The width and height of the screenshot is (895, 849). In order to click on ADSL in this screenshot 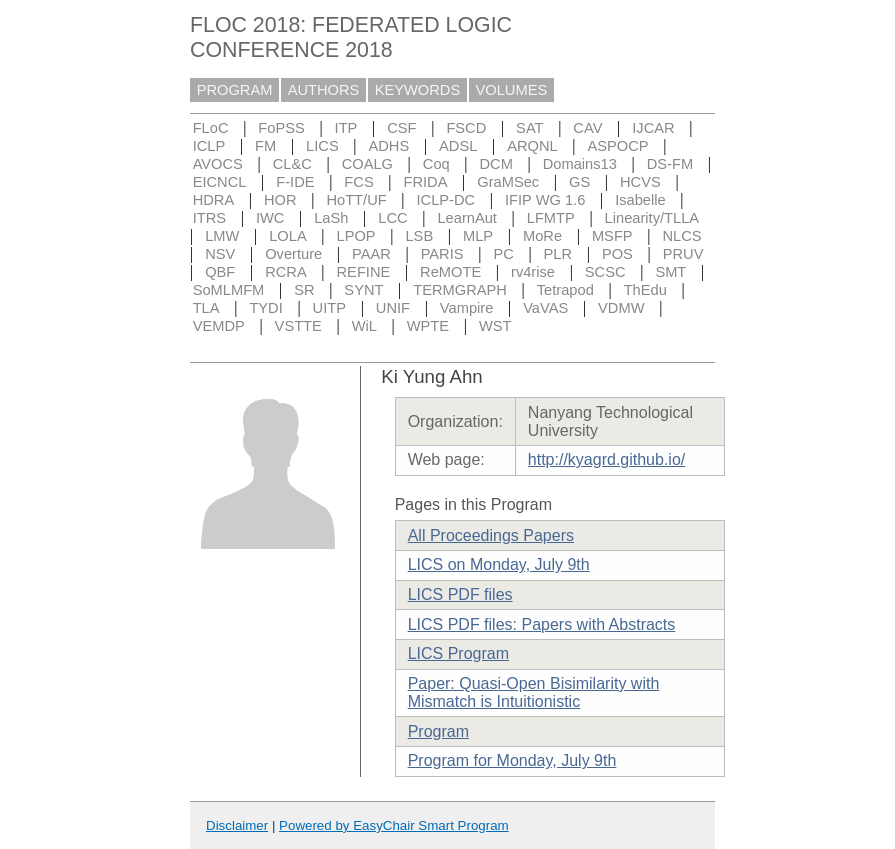, I will do `click(458, 146)`.